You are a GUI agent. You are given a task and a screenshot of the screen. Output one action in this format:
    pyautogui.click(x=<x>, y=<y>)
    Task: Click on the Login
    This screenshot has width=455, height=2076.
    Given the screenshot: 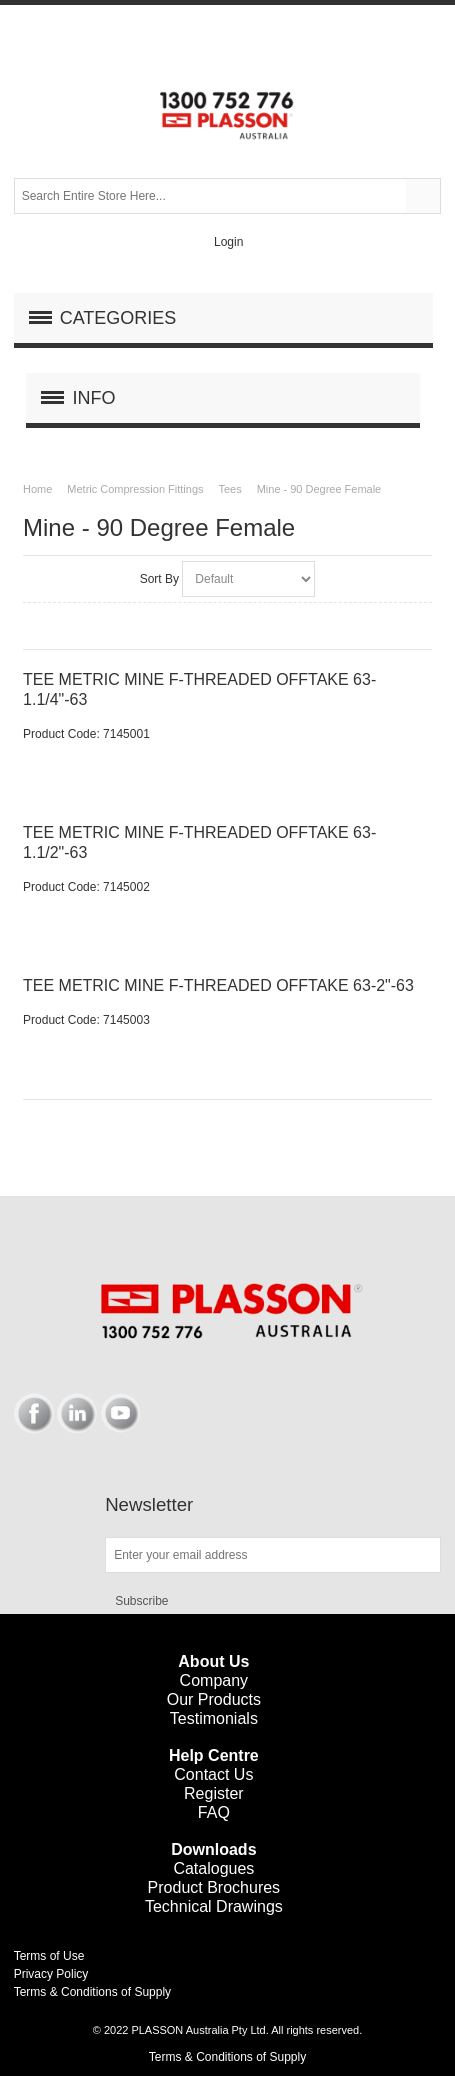 What is the action you would take?
    pyautogui.click(x=228, y=242)
    